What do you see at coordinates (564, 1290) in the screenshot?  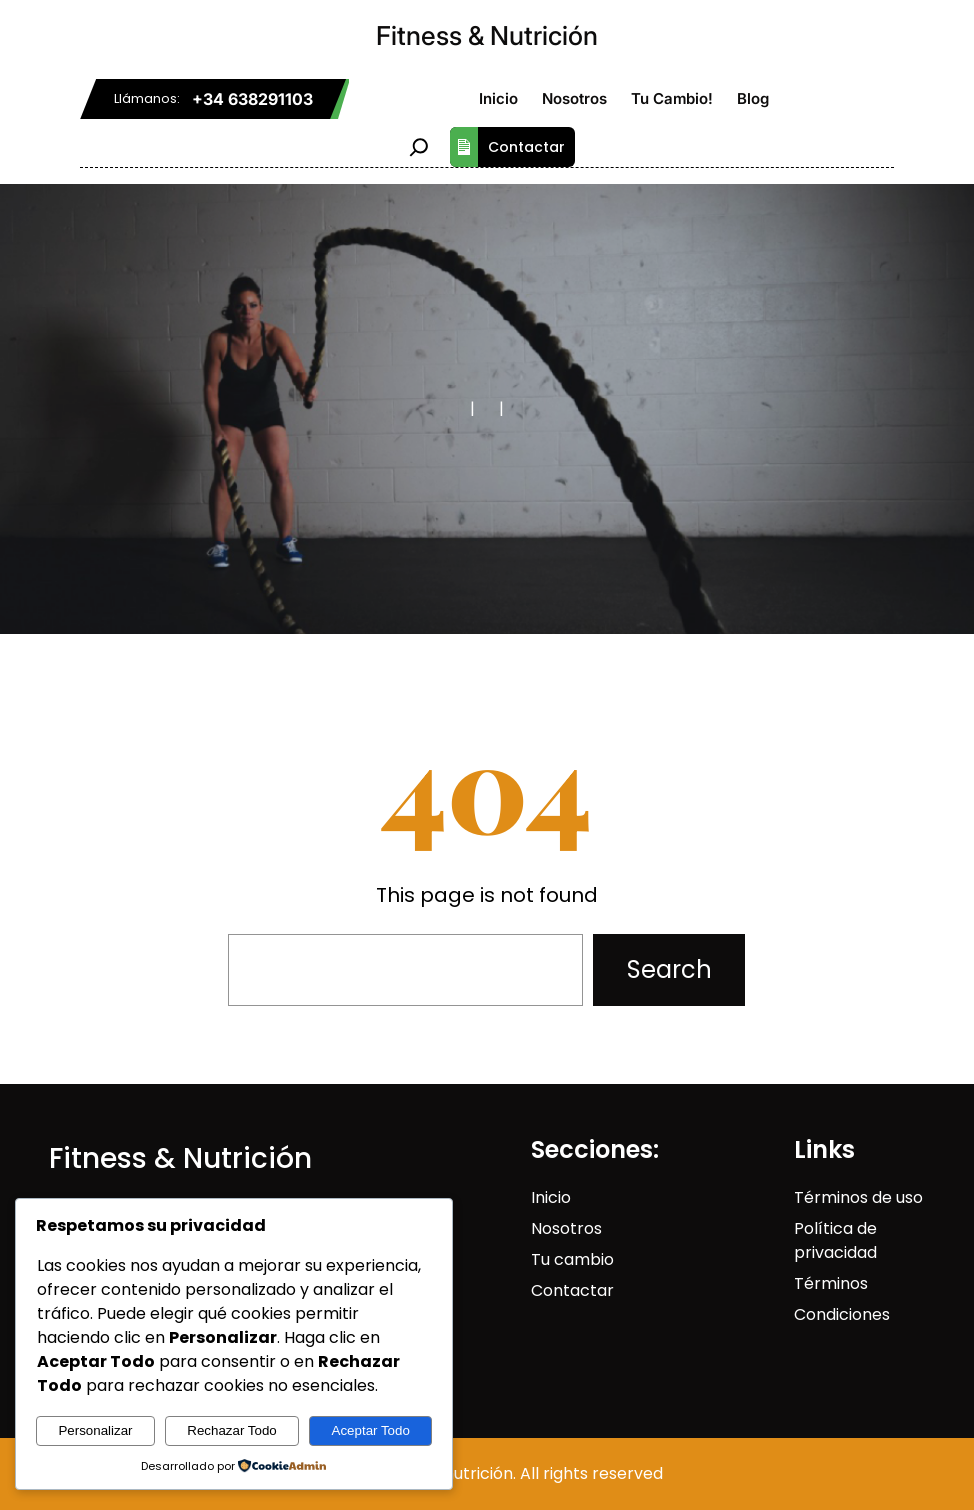 I see `Contact` at bounding box center [564, 1290].